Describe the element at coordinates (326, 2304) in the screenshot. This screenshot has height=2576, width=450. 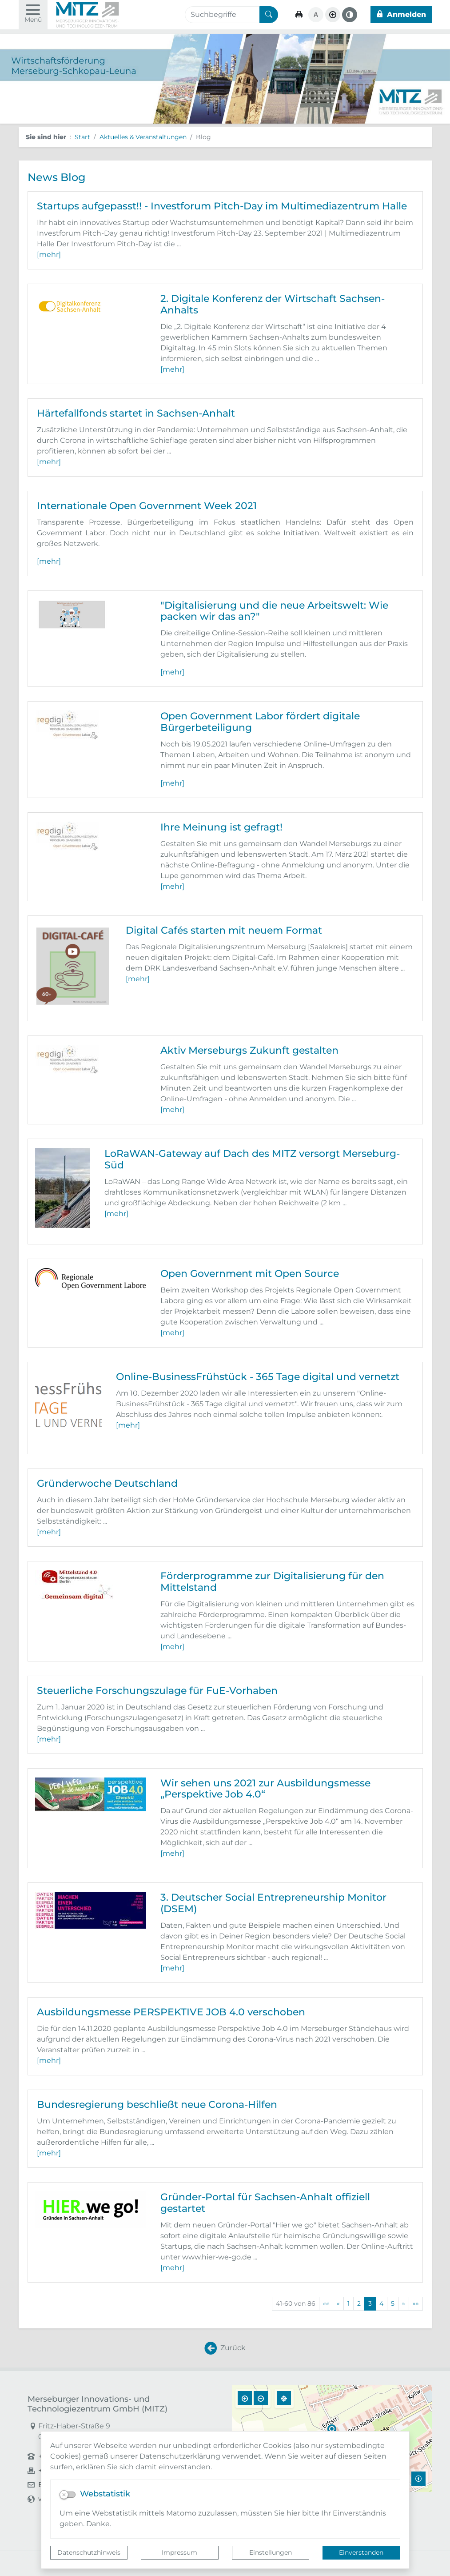
I see `[Erste Seite]` at that location.